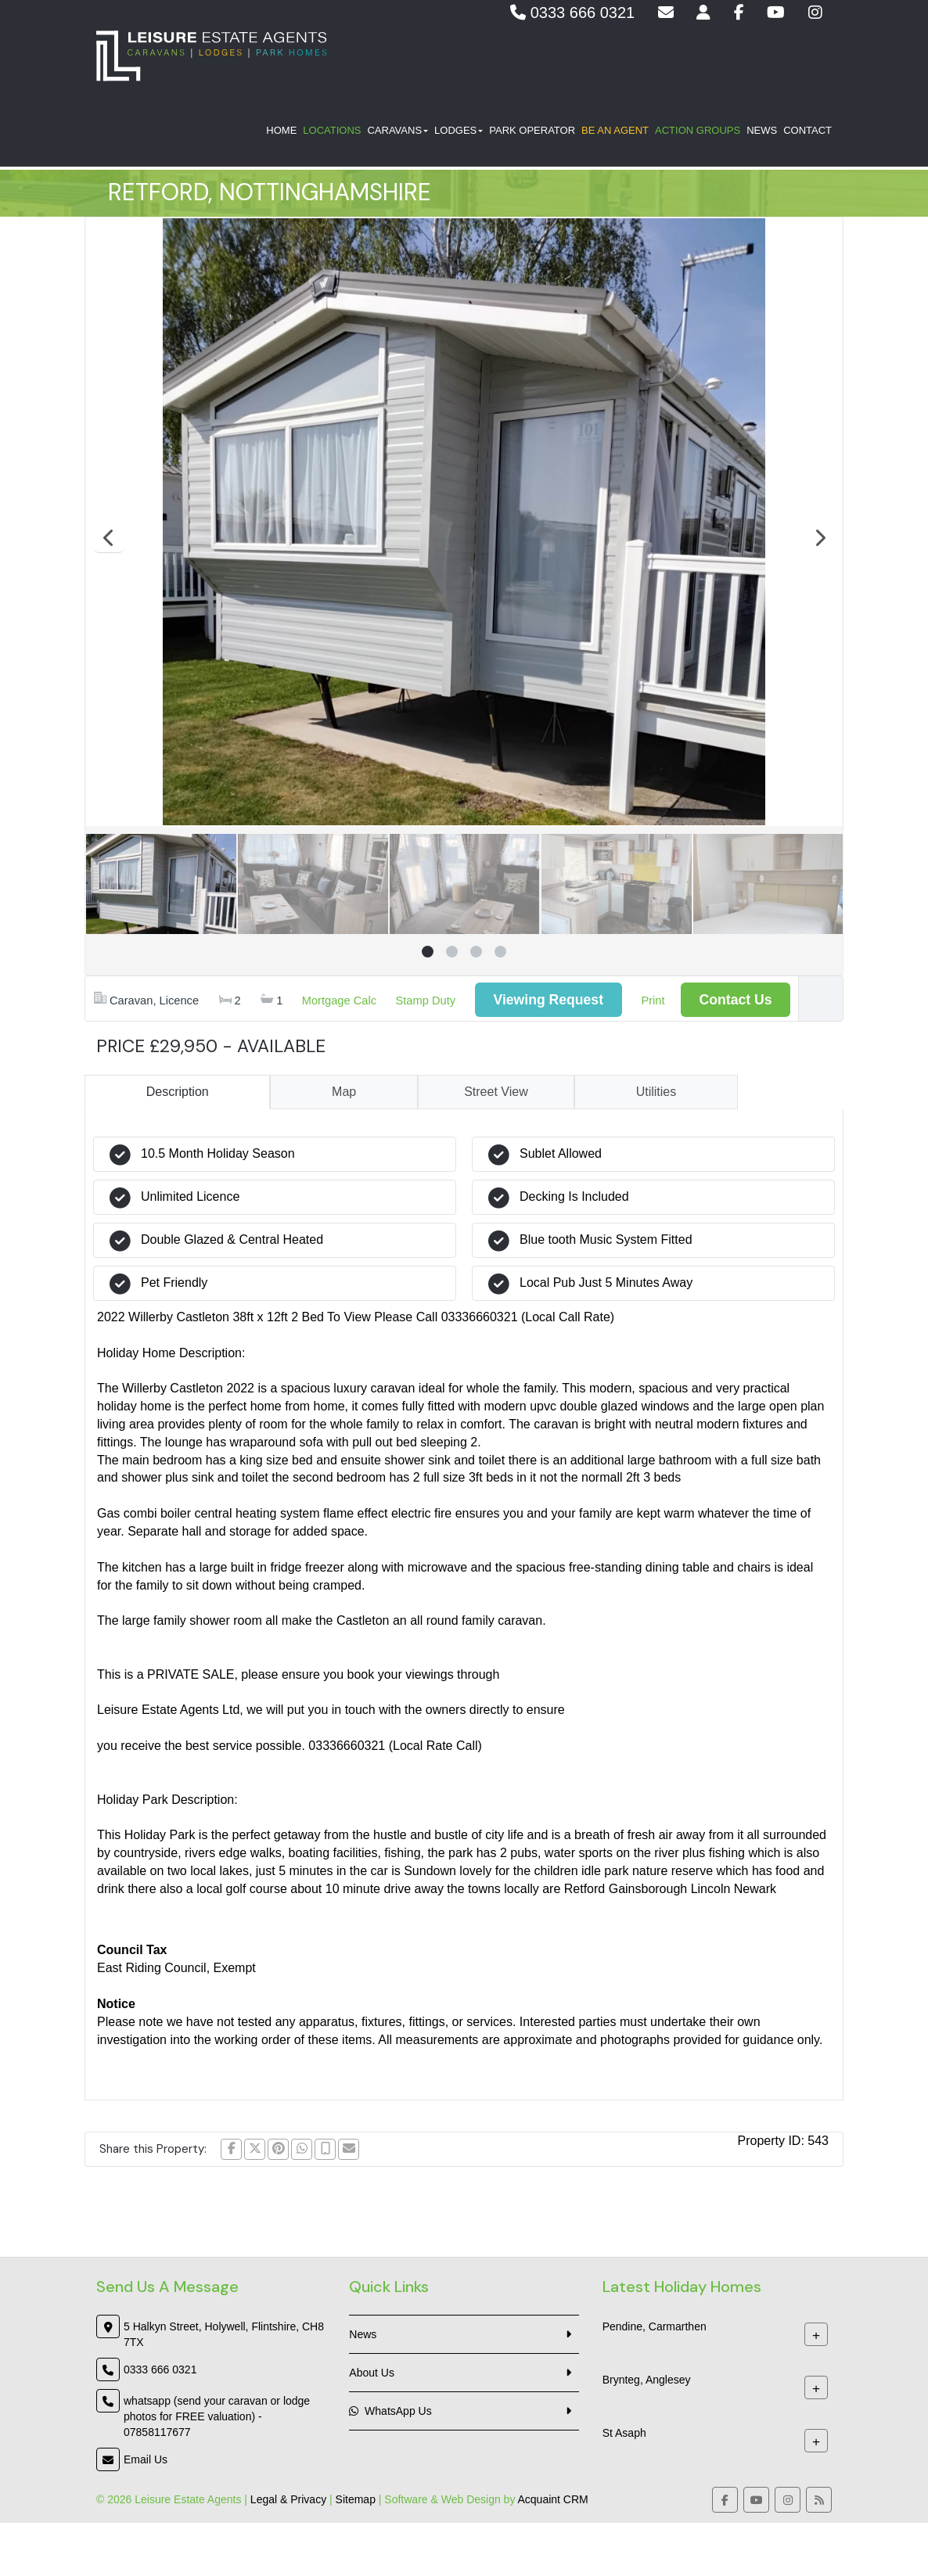  What do you see at coordinates (371, 2372) in the screenshot?
I see `About Us` at bounding box center [371, 2372].